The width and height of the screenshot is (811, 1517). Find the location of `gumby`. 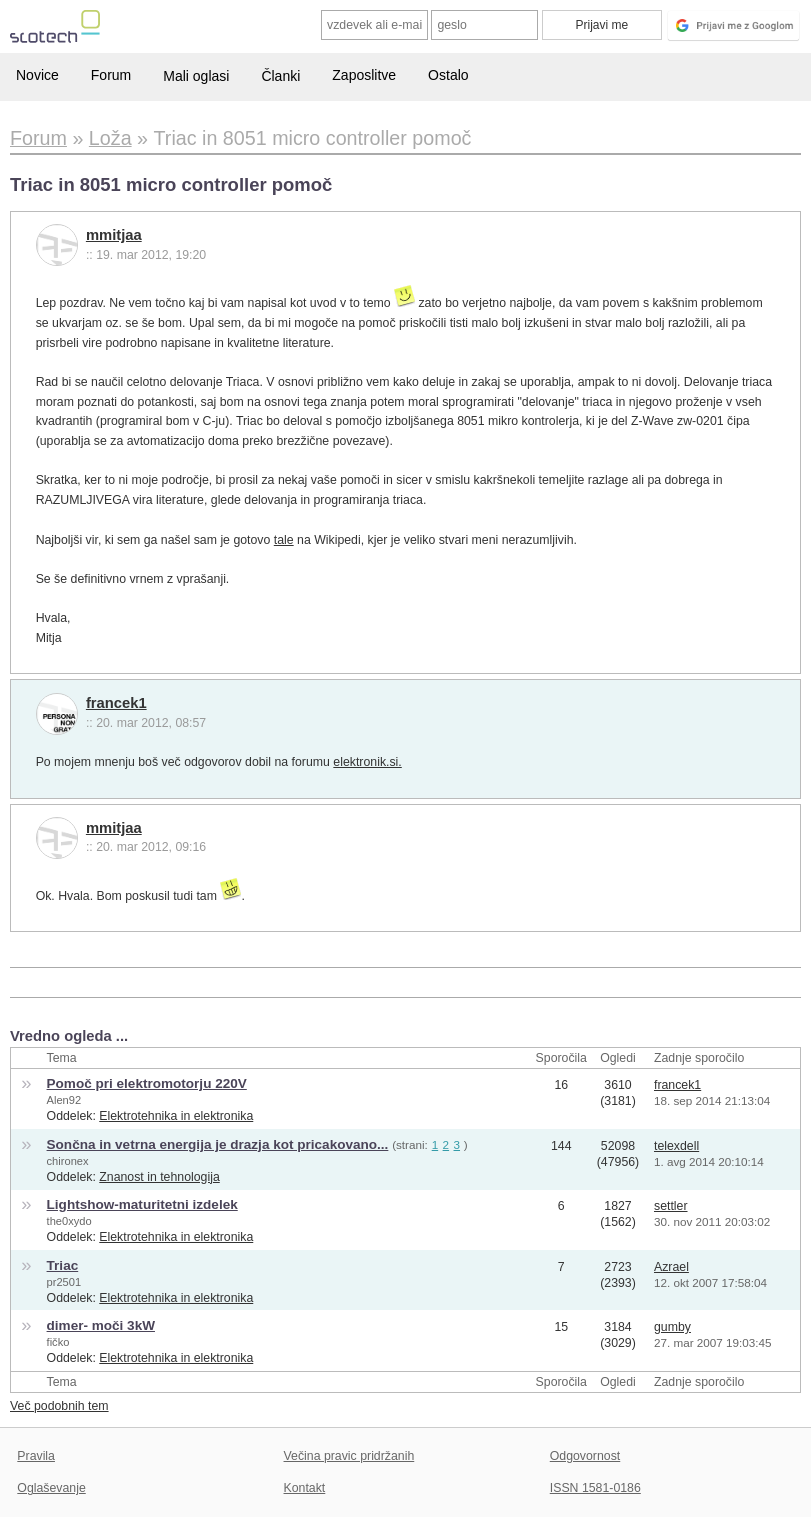

gumby is located at coordinates (672, 1327).